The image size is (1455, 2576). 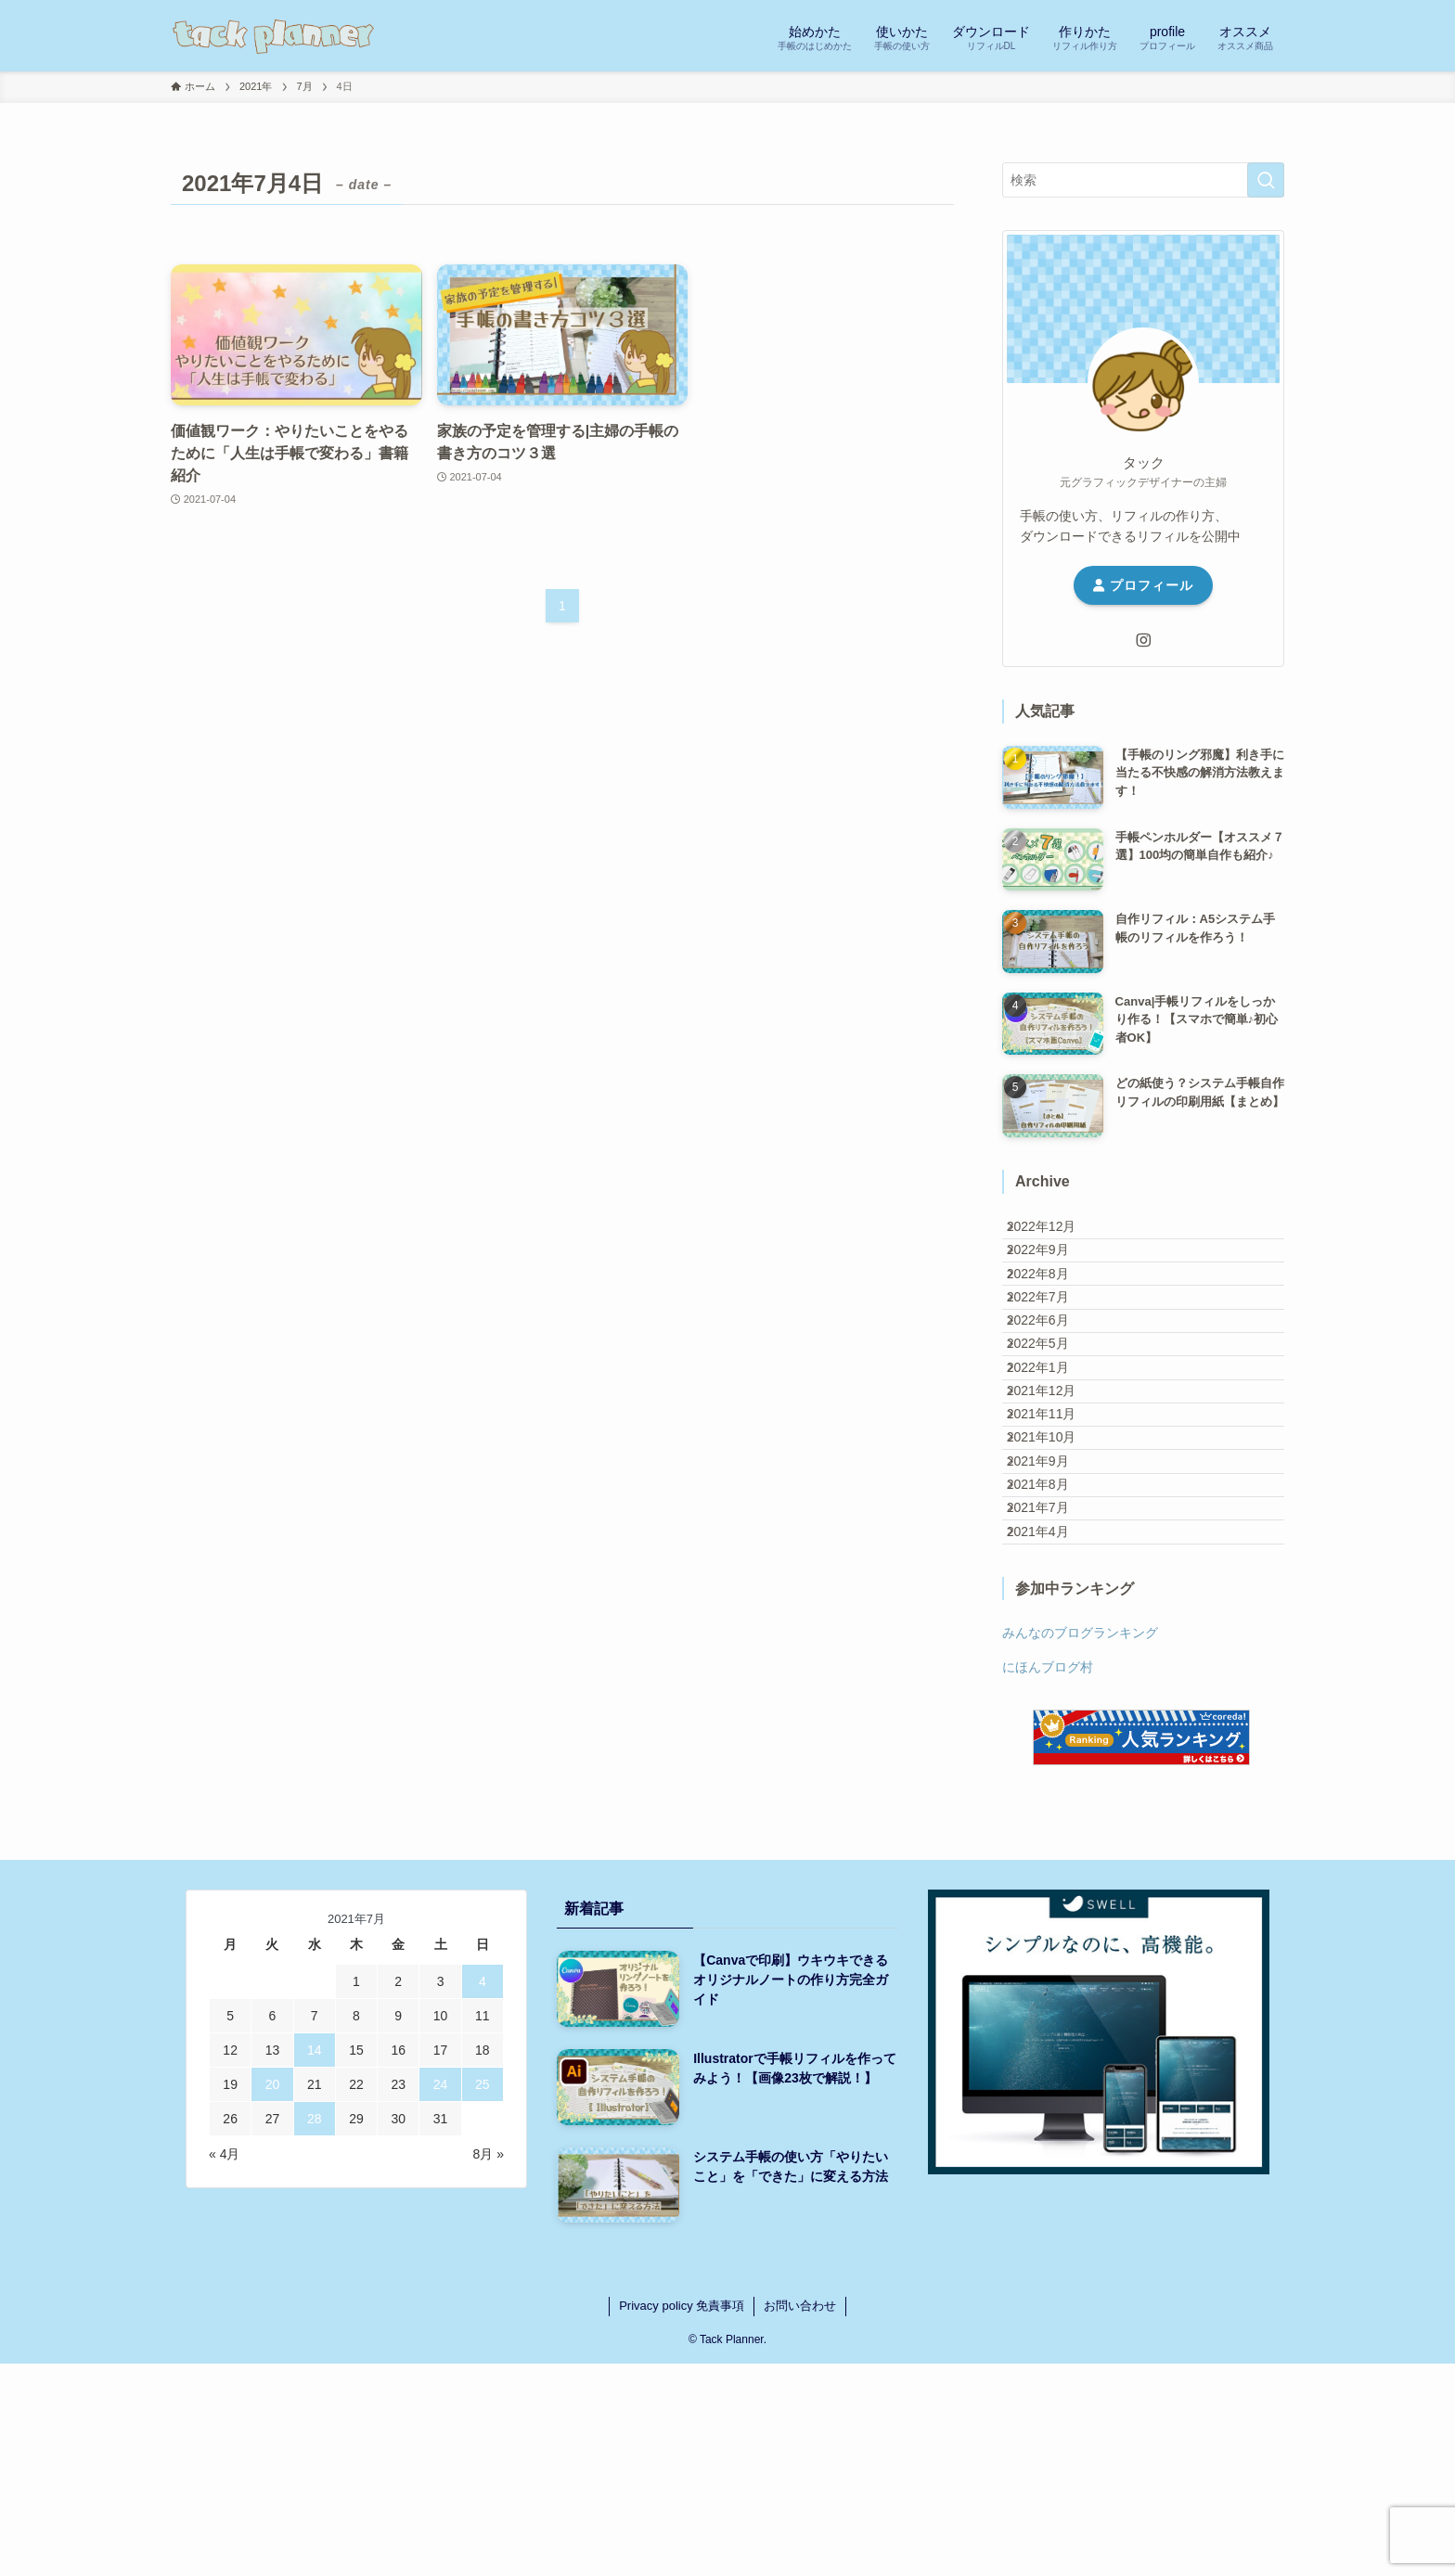 I want to click on 25 [2021年7月25日 に投稿を公開], so click(x=482, y=2296).